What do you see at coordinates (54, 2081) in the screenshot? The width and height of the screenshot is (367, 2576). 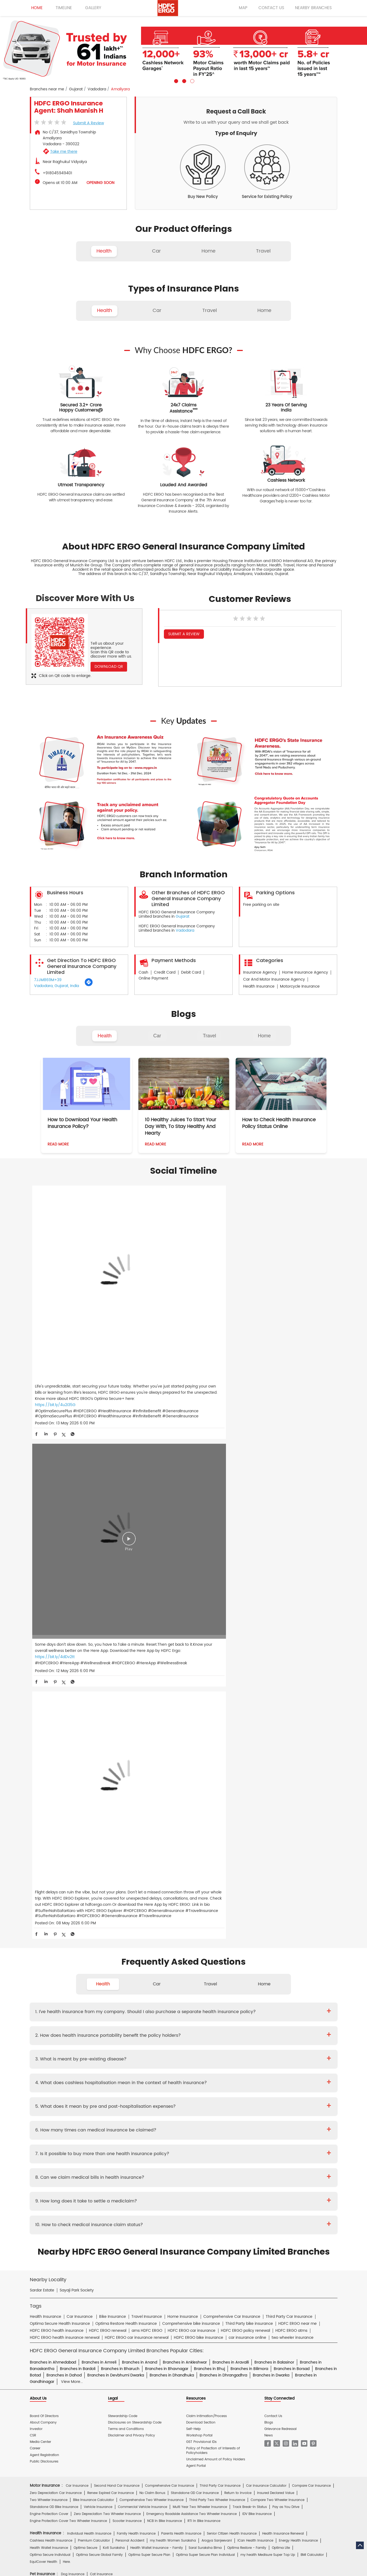 I see `Home Insurance for Landslide` at bounding box center [54, 2081].